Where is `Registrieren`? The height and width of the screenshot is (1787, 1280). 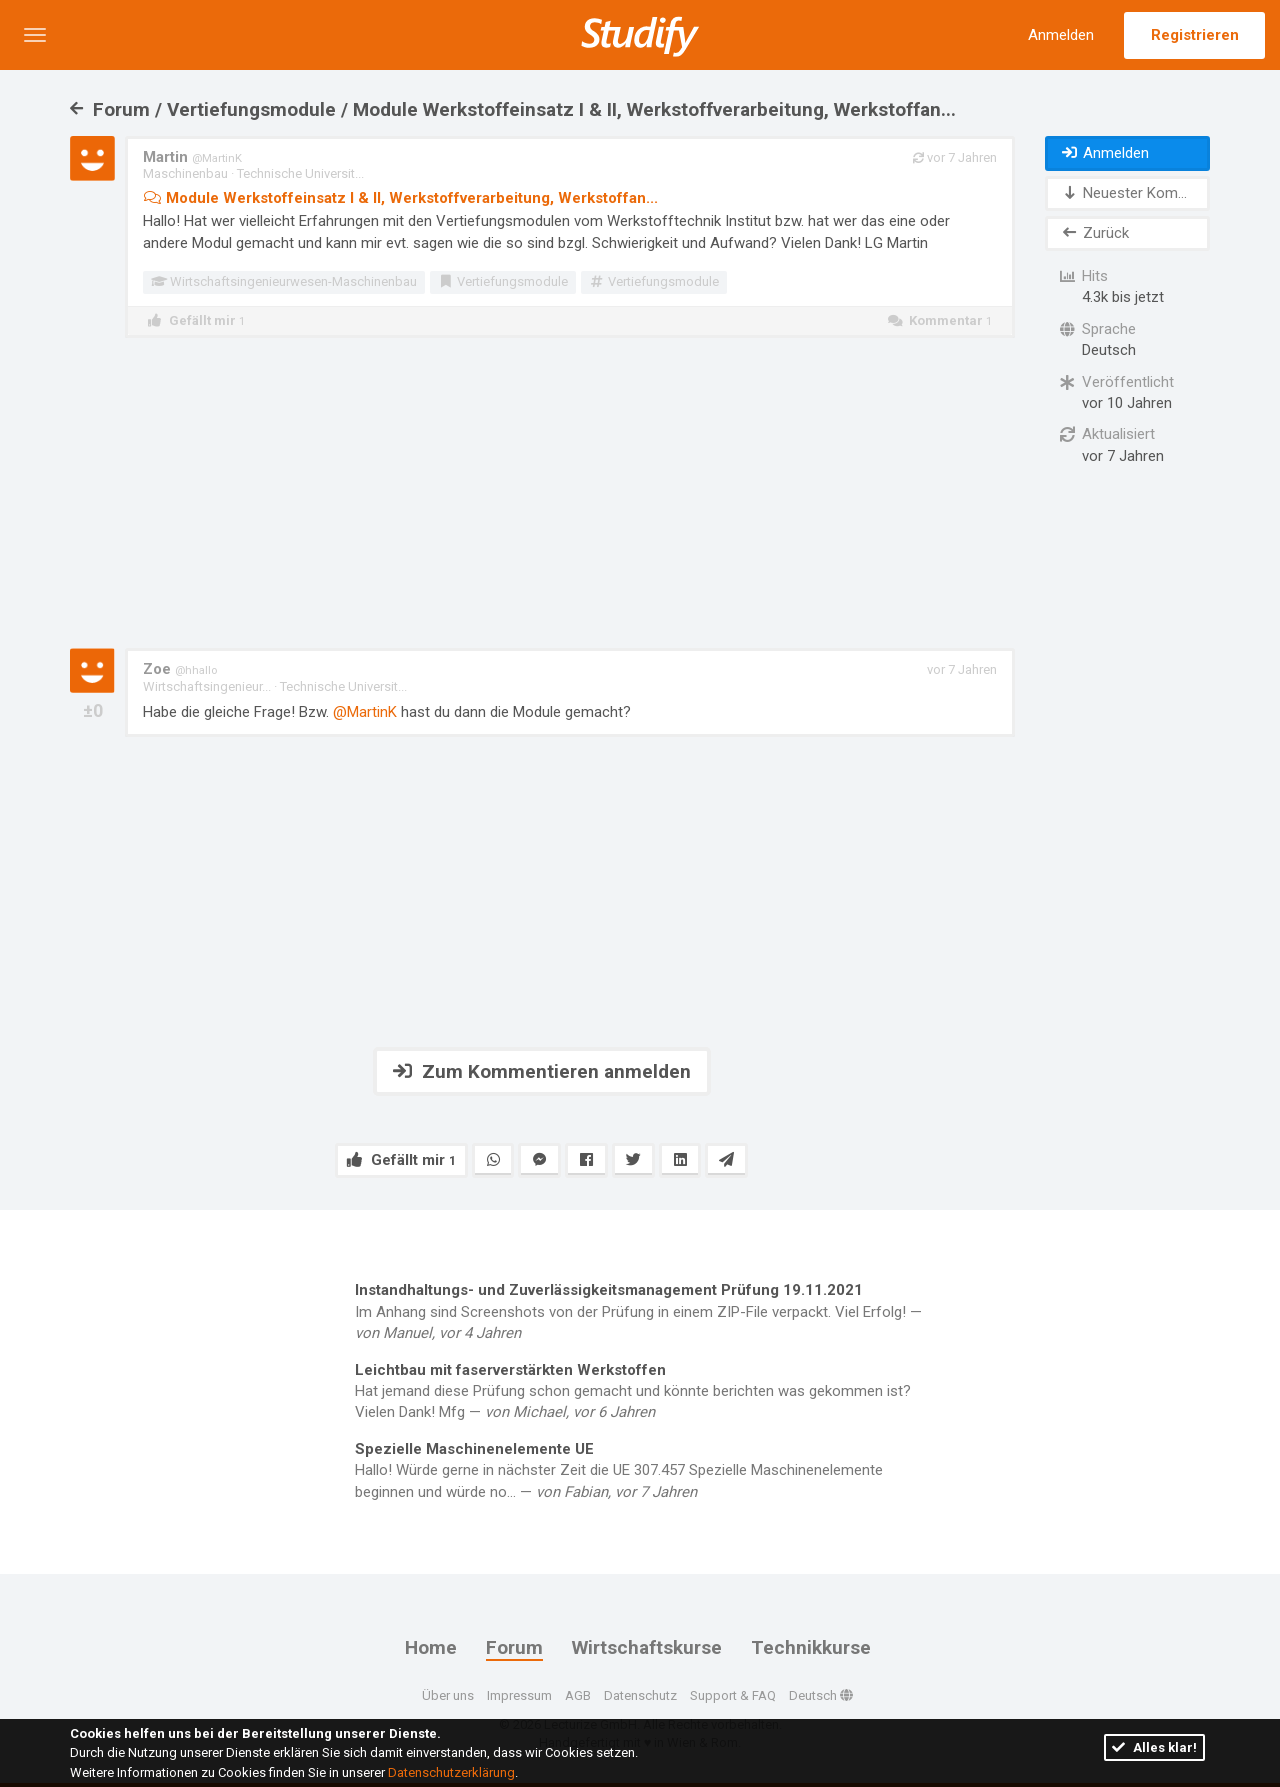 Registrieren is located at coordinates (1195, 35).